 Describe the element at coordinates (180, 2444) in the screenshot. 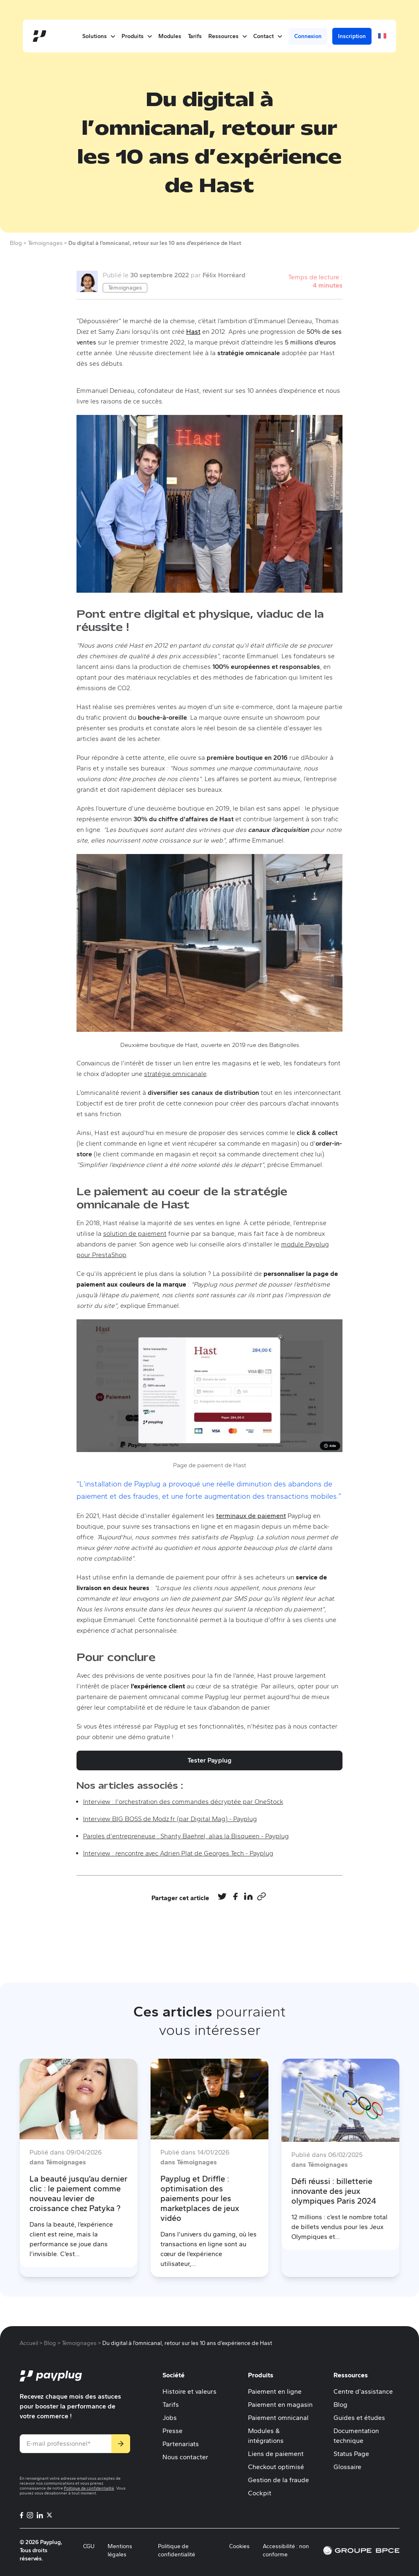

I see `Partenariats` at that location.